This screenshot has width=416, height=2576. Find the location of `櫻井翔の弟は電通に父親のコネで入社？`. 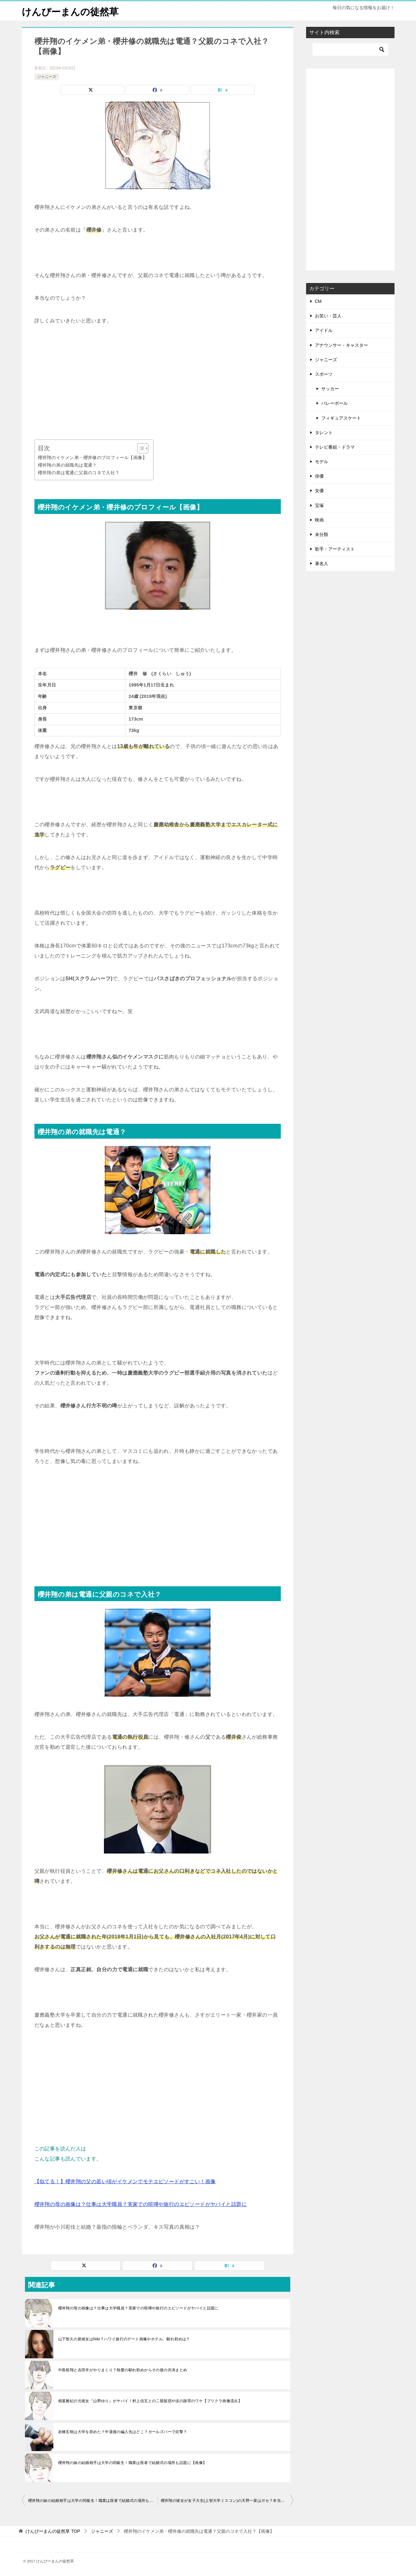

櫻井翔の弟は電通に父親のコネで入社？ is located at coordinates (79, 472).